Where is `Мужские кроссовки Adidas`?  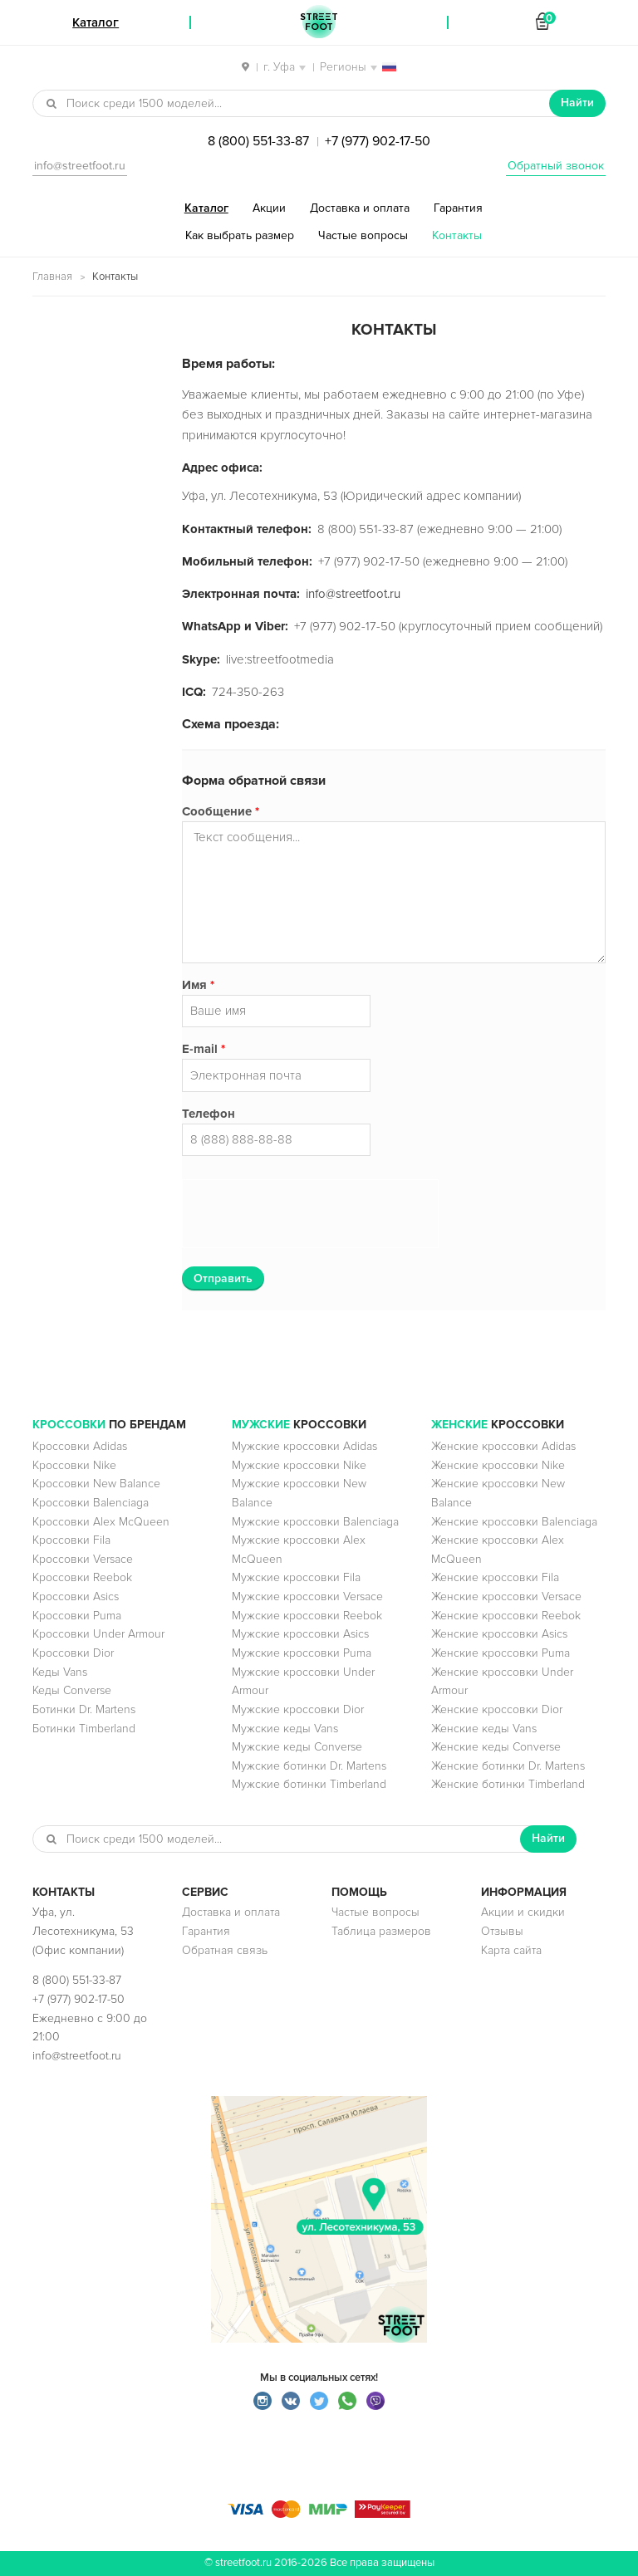
Мужские кроссовки Adidas is located at coordinates (304, 1446).